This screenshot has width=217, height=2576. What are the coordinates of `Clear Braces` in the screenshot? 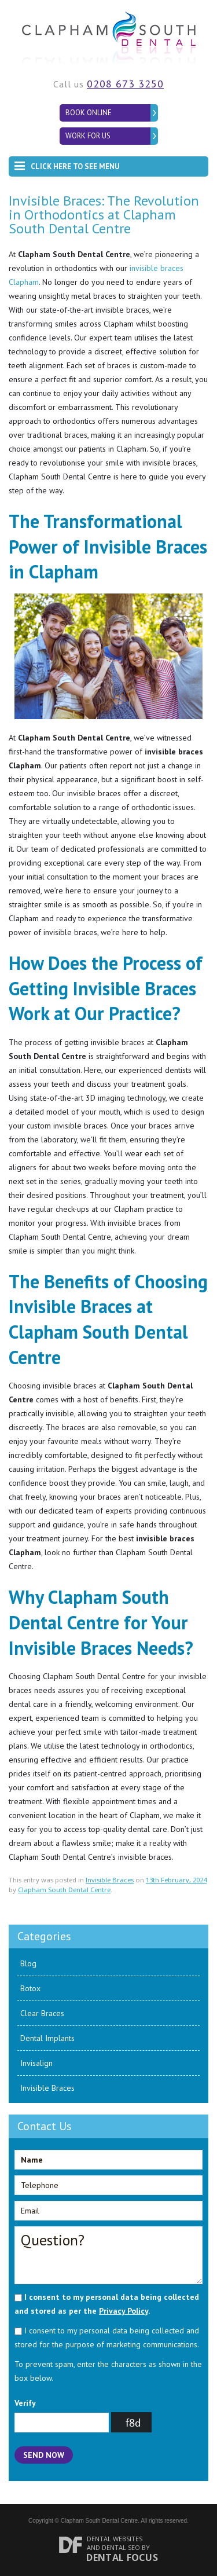 It's located at (42, 2013).